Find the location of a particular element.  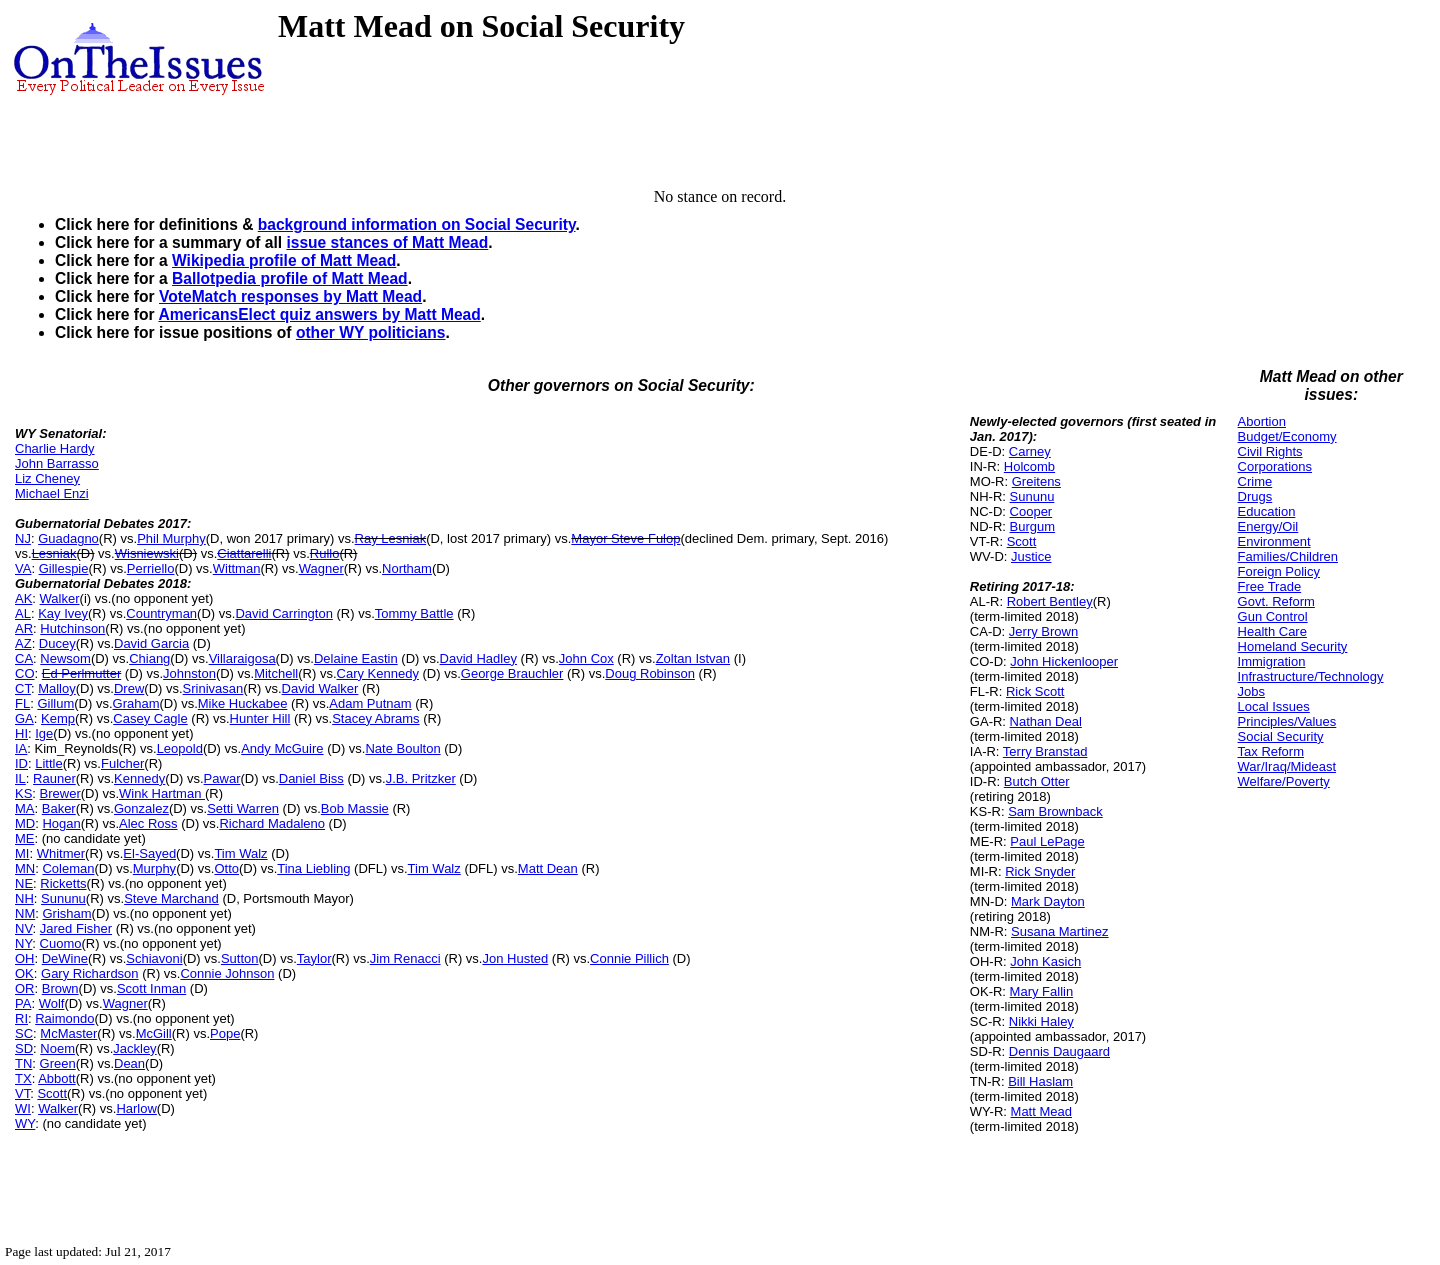

CA is located at coordinates (24, 658).